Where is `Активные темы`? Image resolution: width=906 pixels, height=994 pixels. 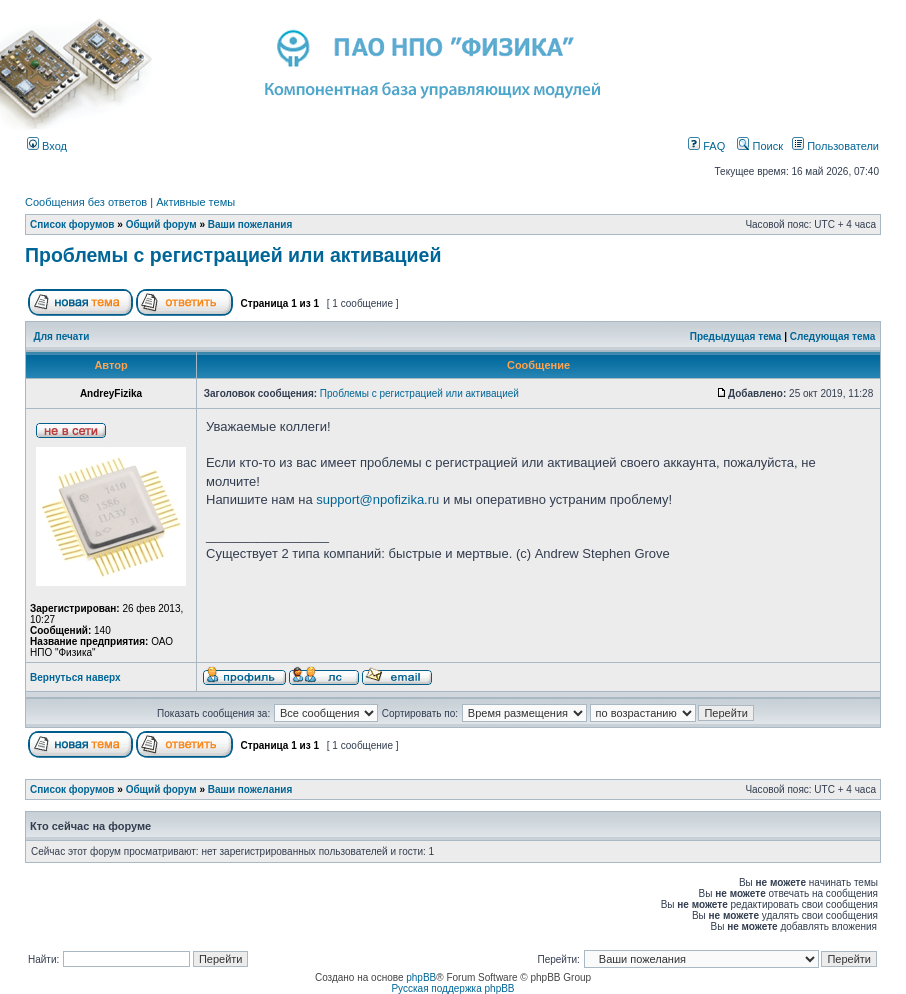 Активные темы is located at coordinates (195, 202).